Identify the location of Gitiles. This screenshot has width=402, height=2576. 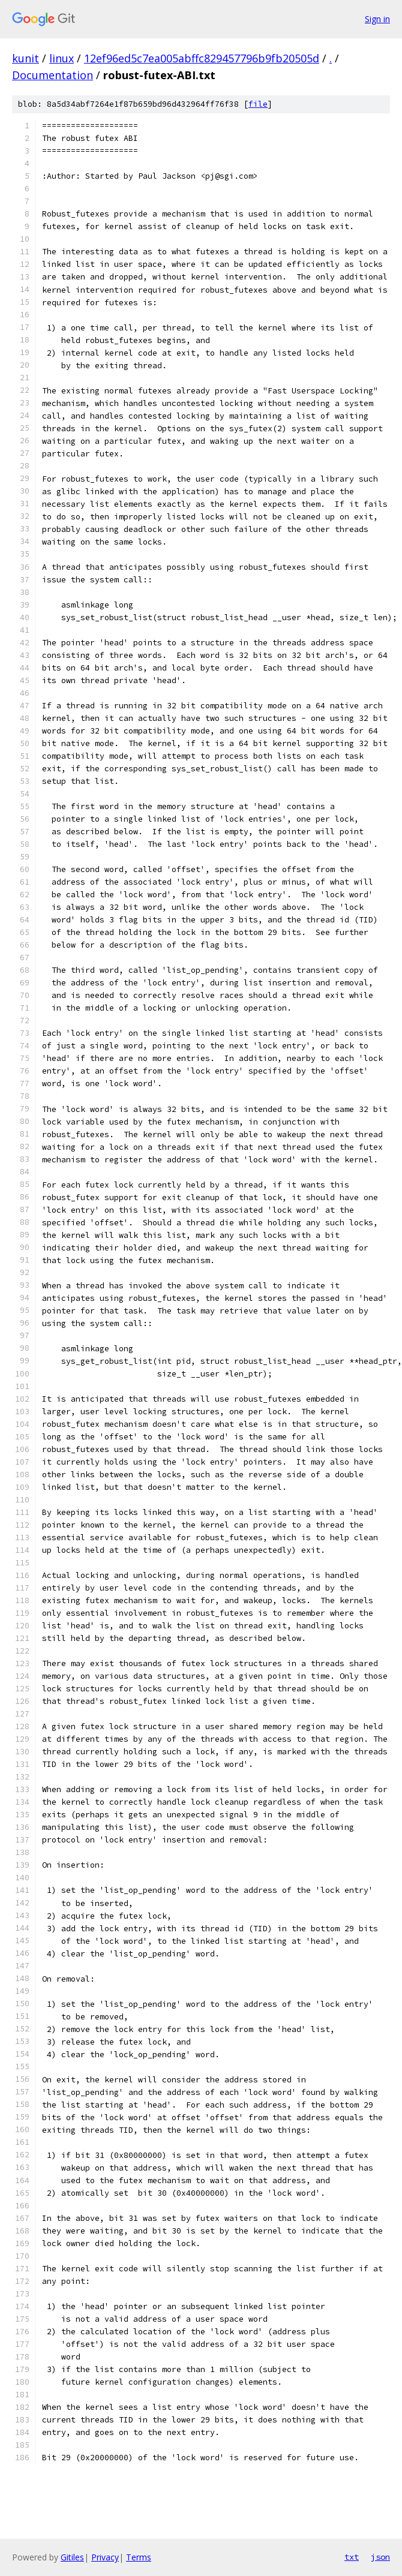
(72, 2557).